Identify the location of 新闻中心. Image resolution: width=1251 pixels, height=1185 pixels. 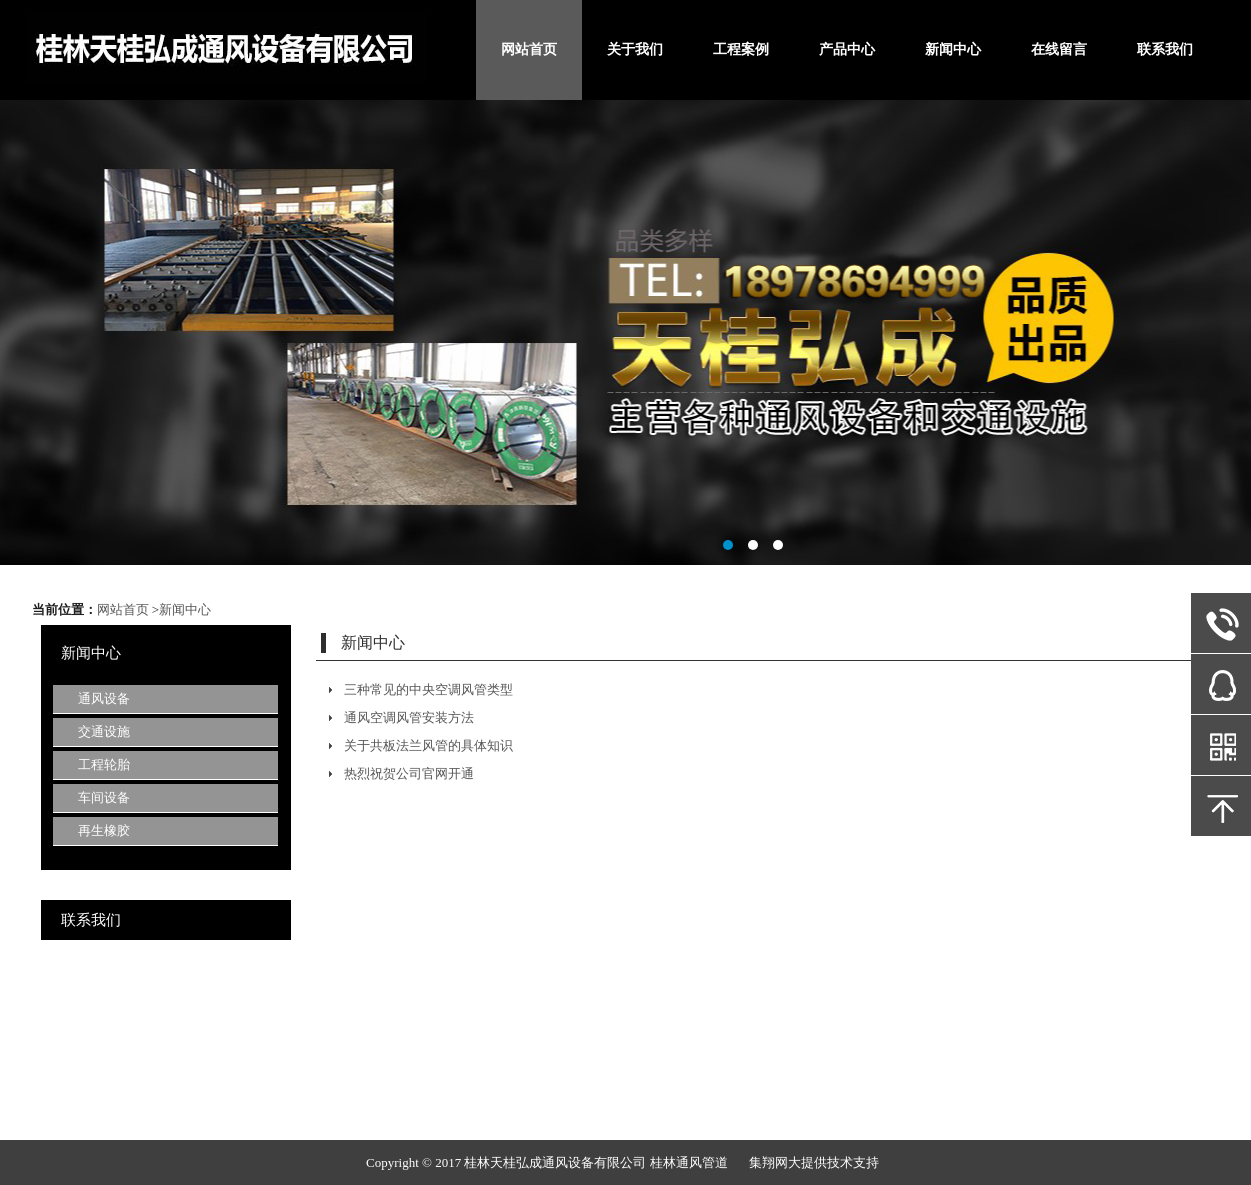
(953, 49).